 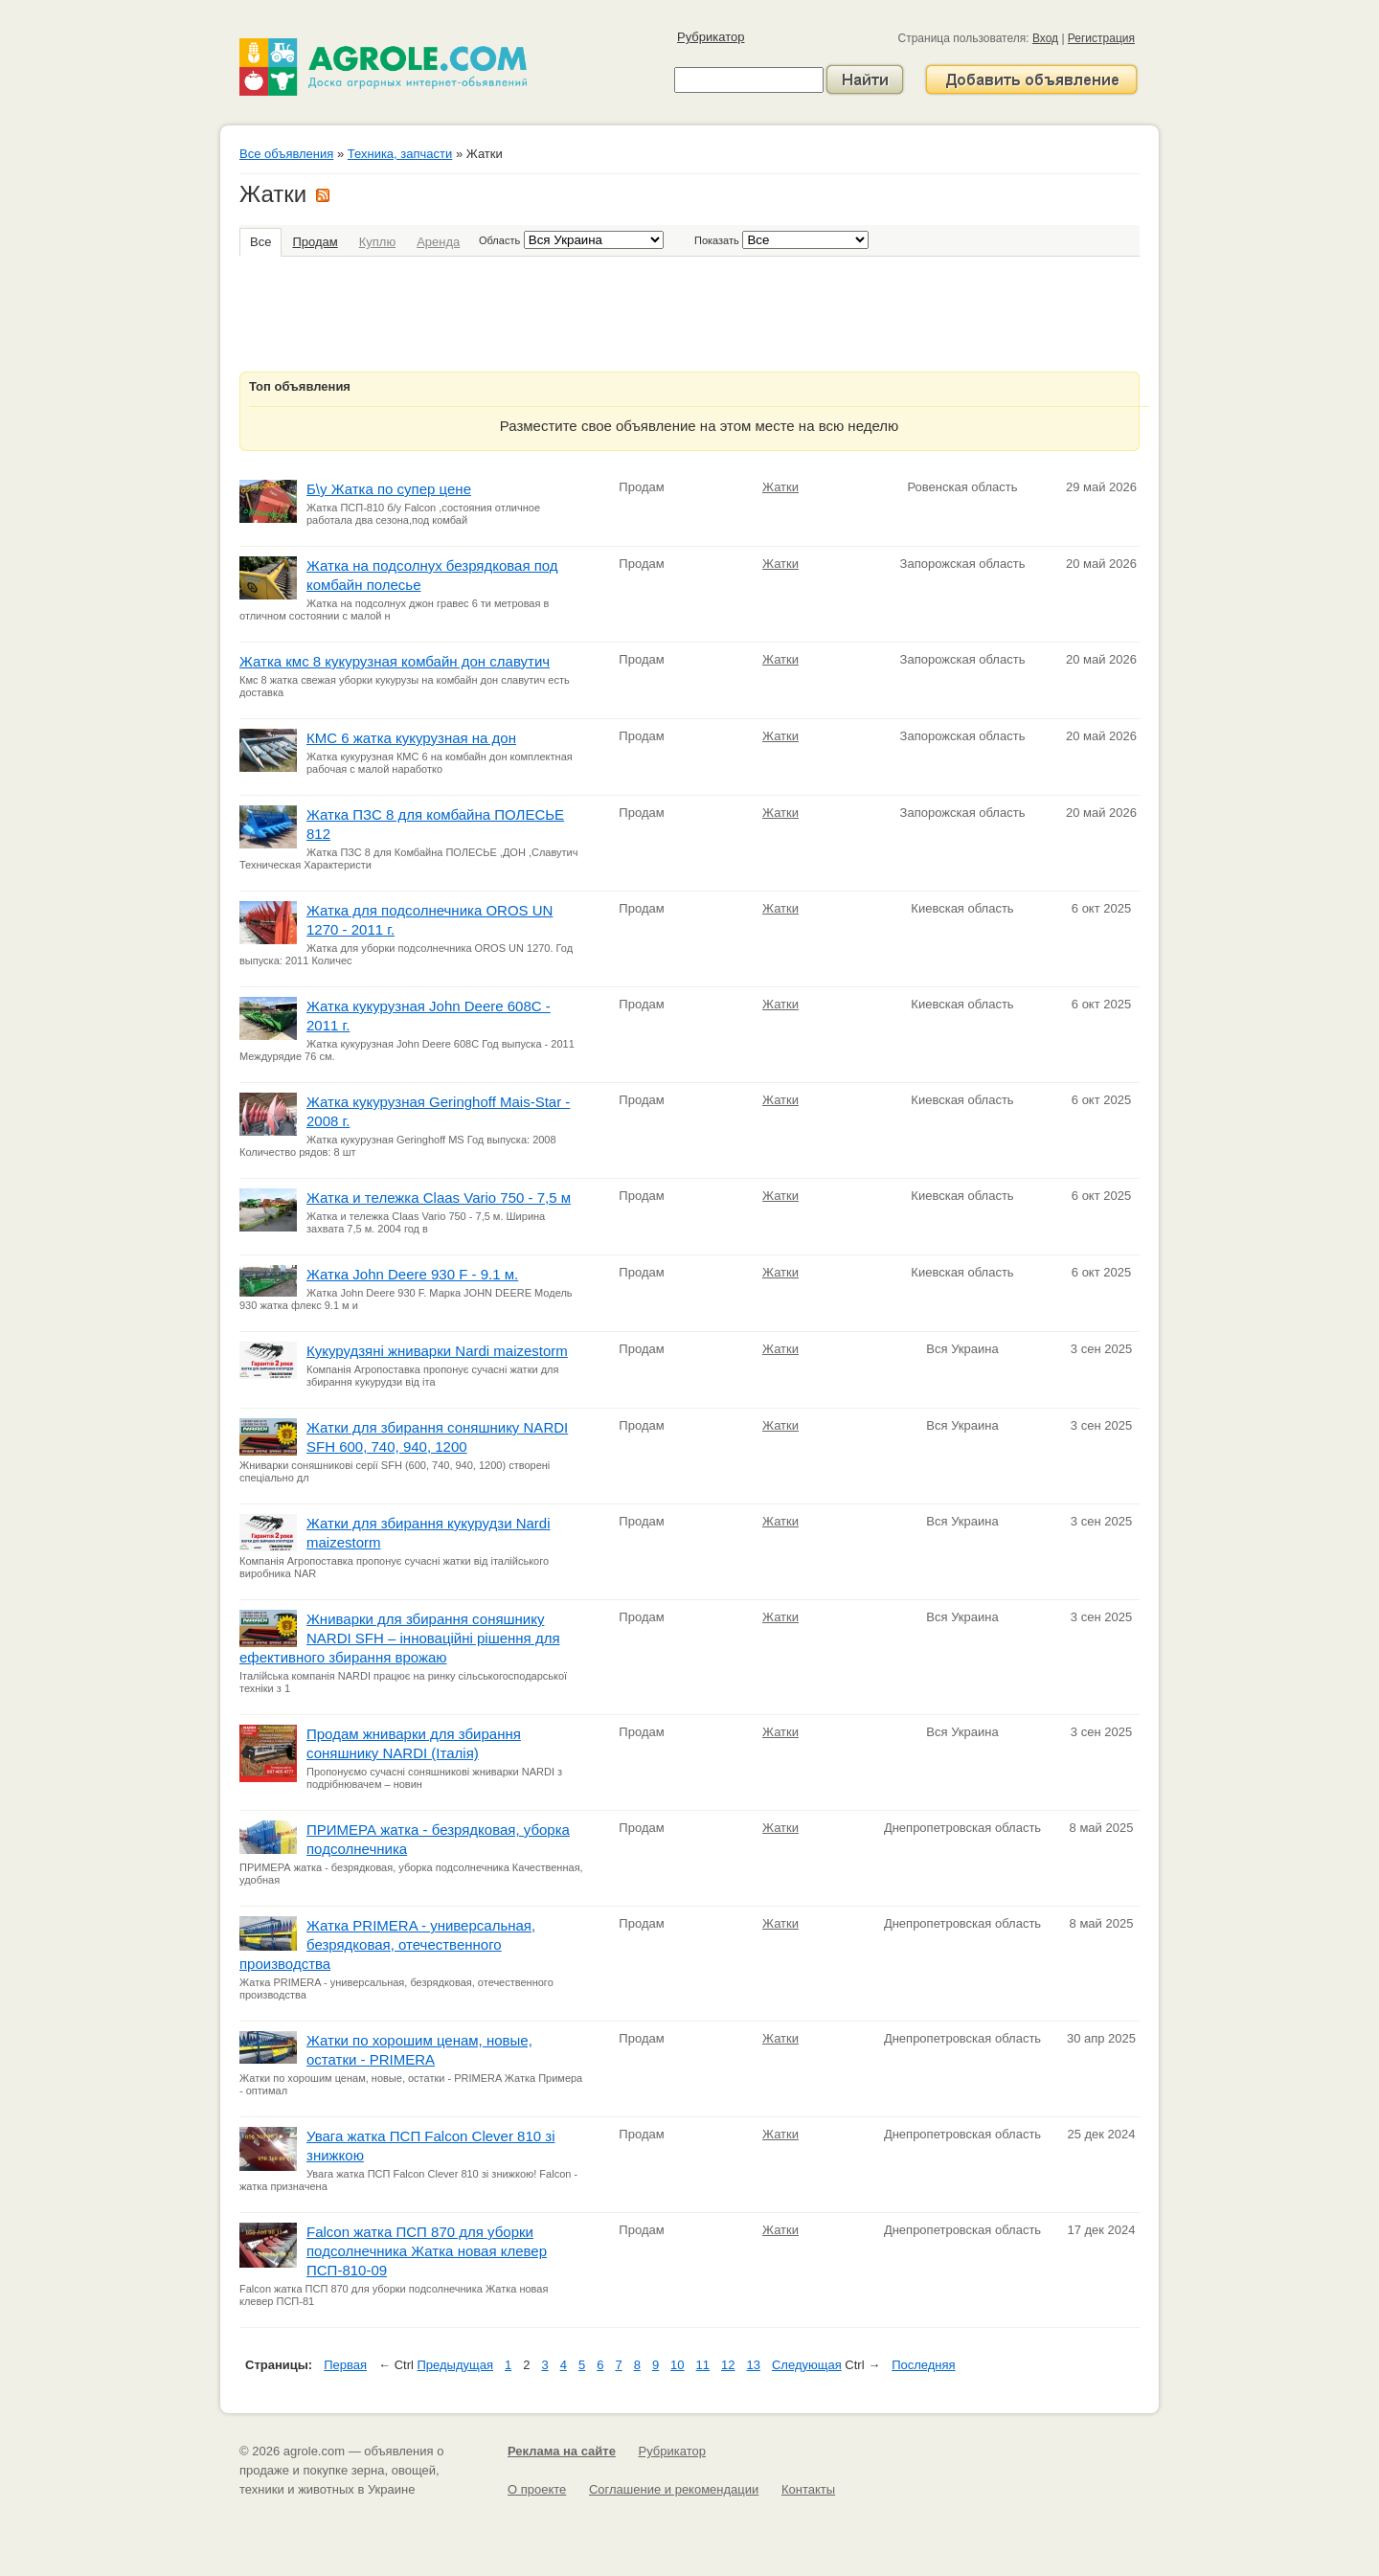 What do you see at coordinates (388, 489) in the screenshot?
I see `Б\у Жатка по супер цене` at bounding box center [388, 489].